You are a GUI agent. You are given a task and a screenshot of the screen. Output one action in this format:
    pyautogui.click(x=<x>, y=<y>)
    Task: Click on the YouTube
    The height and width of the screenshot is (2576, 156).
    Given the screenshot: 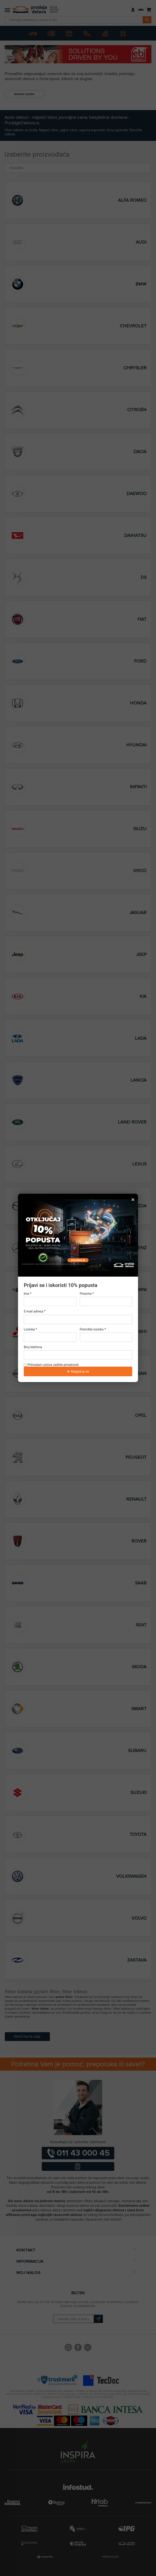 What is the action you would take?
    pyautogui.click(x=87, y=2348)
    